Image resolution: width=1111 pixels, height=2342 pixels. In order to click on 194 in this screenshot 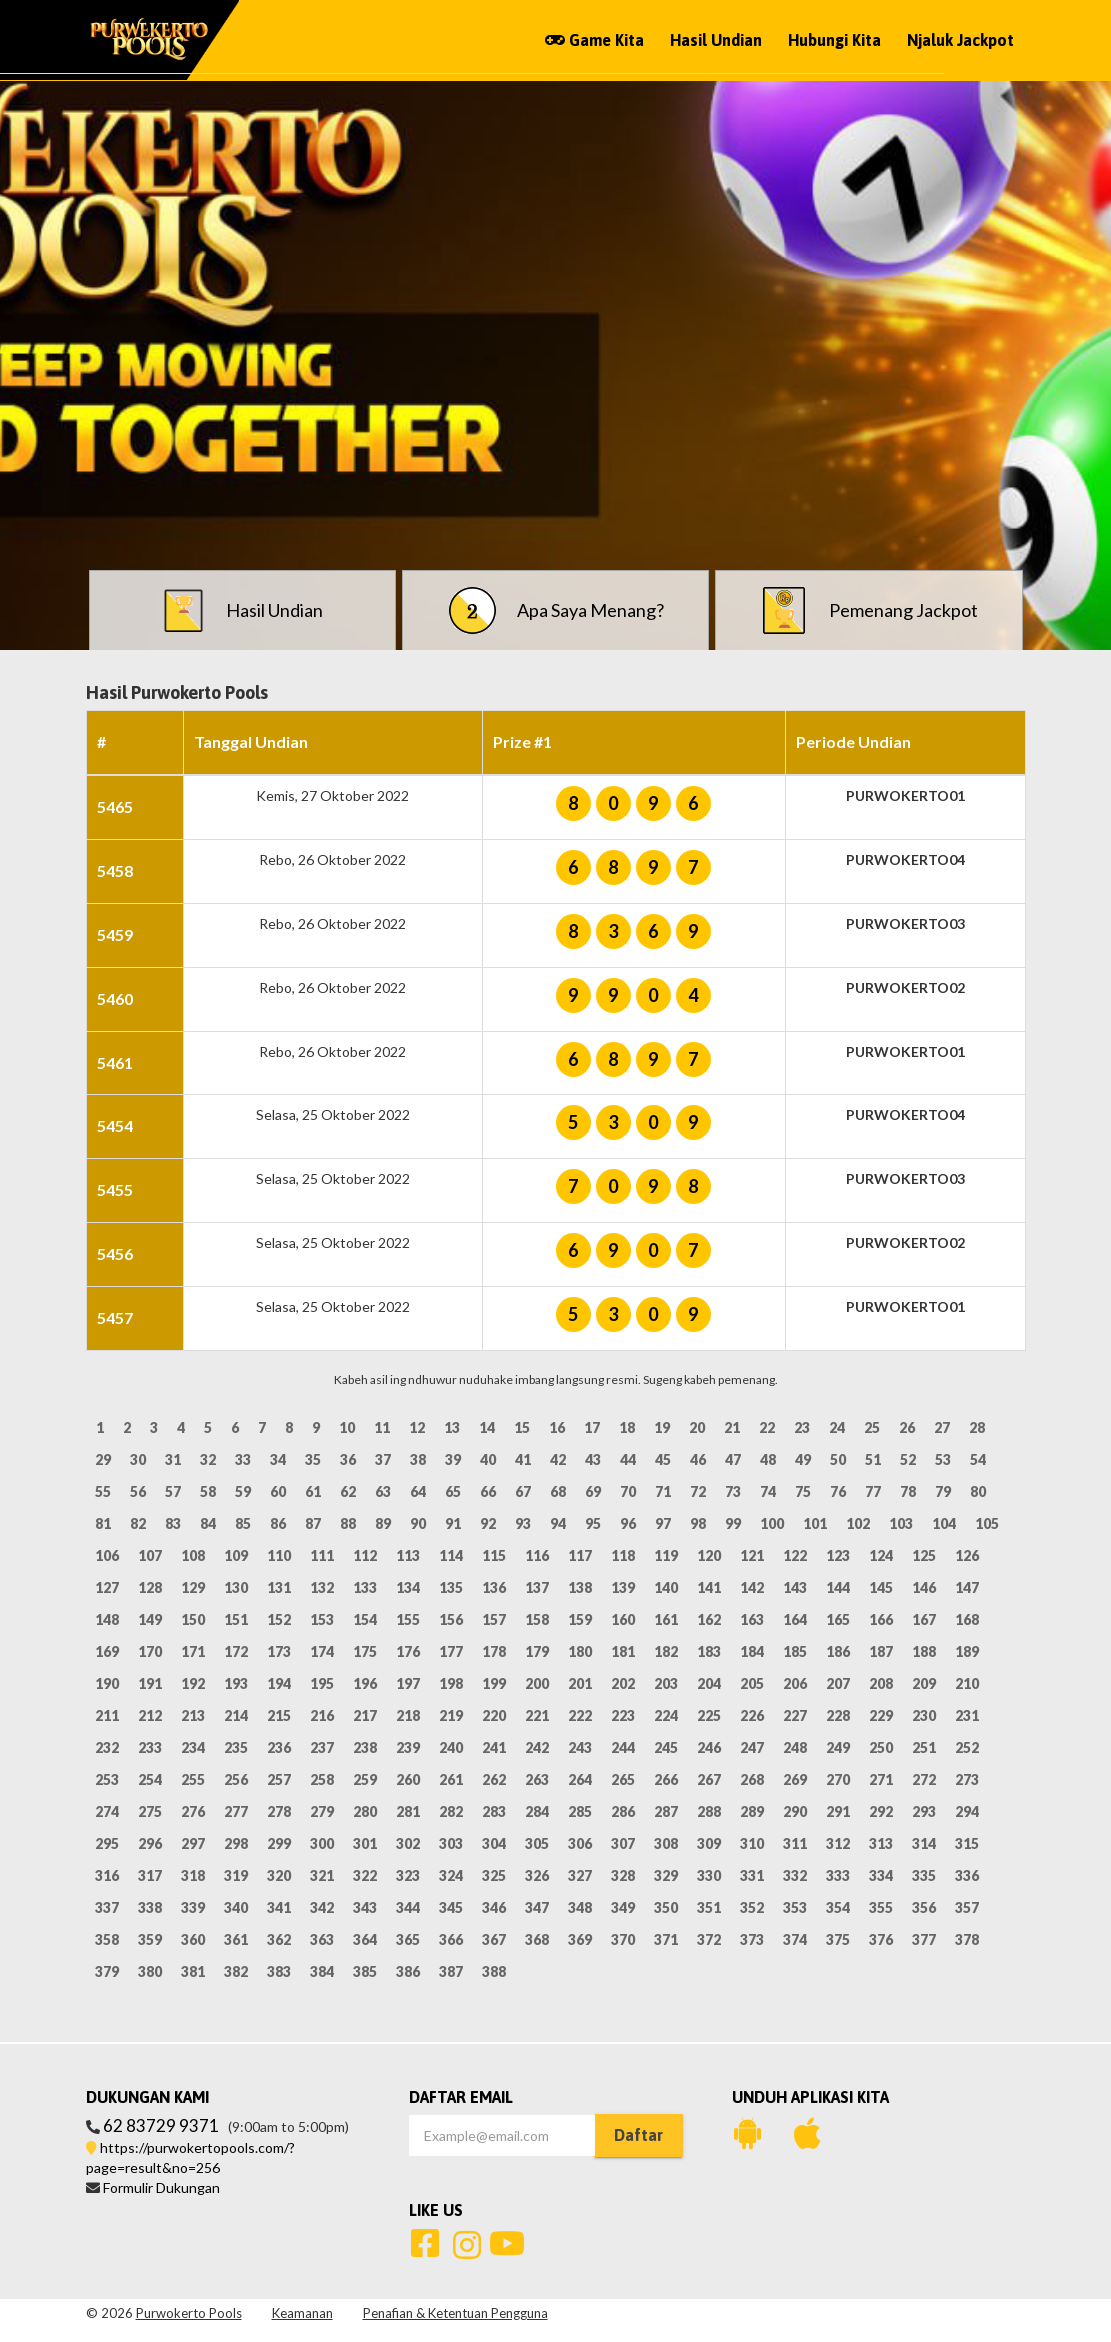, I will do `click(279, 1683)`.